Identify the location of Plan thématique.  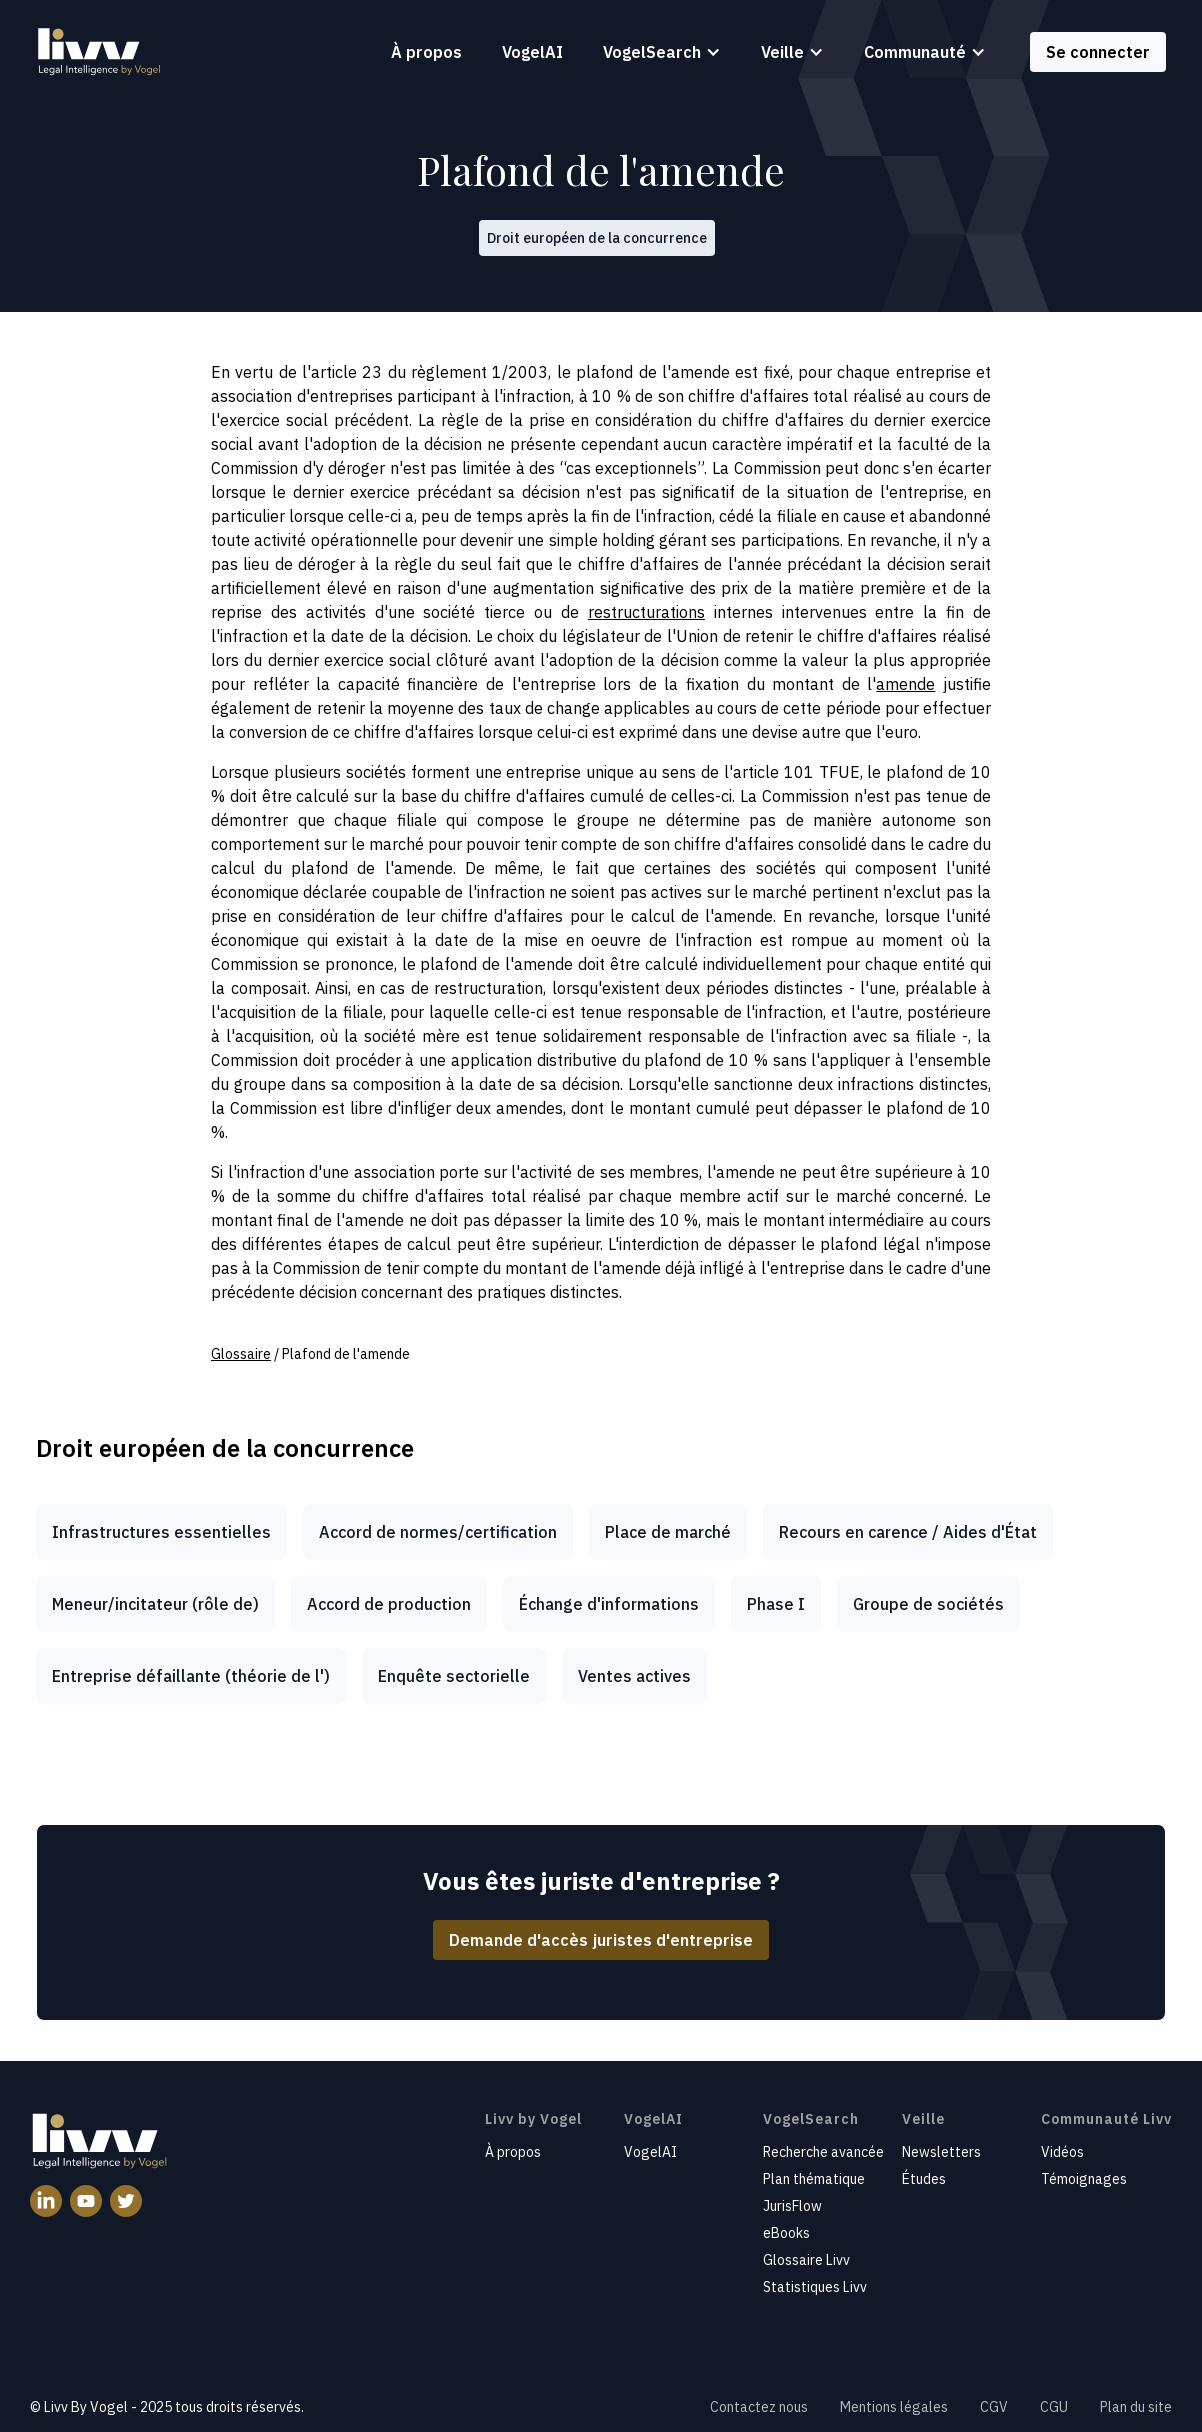
(814, 2179).